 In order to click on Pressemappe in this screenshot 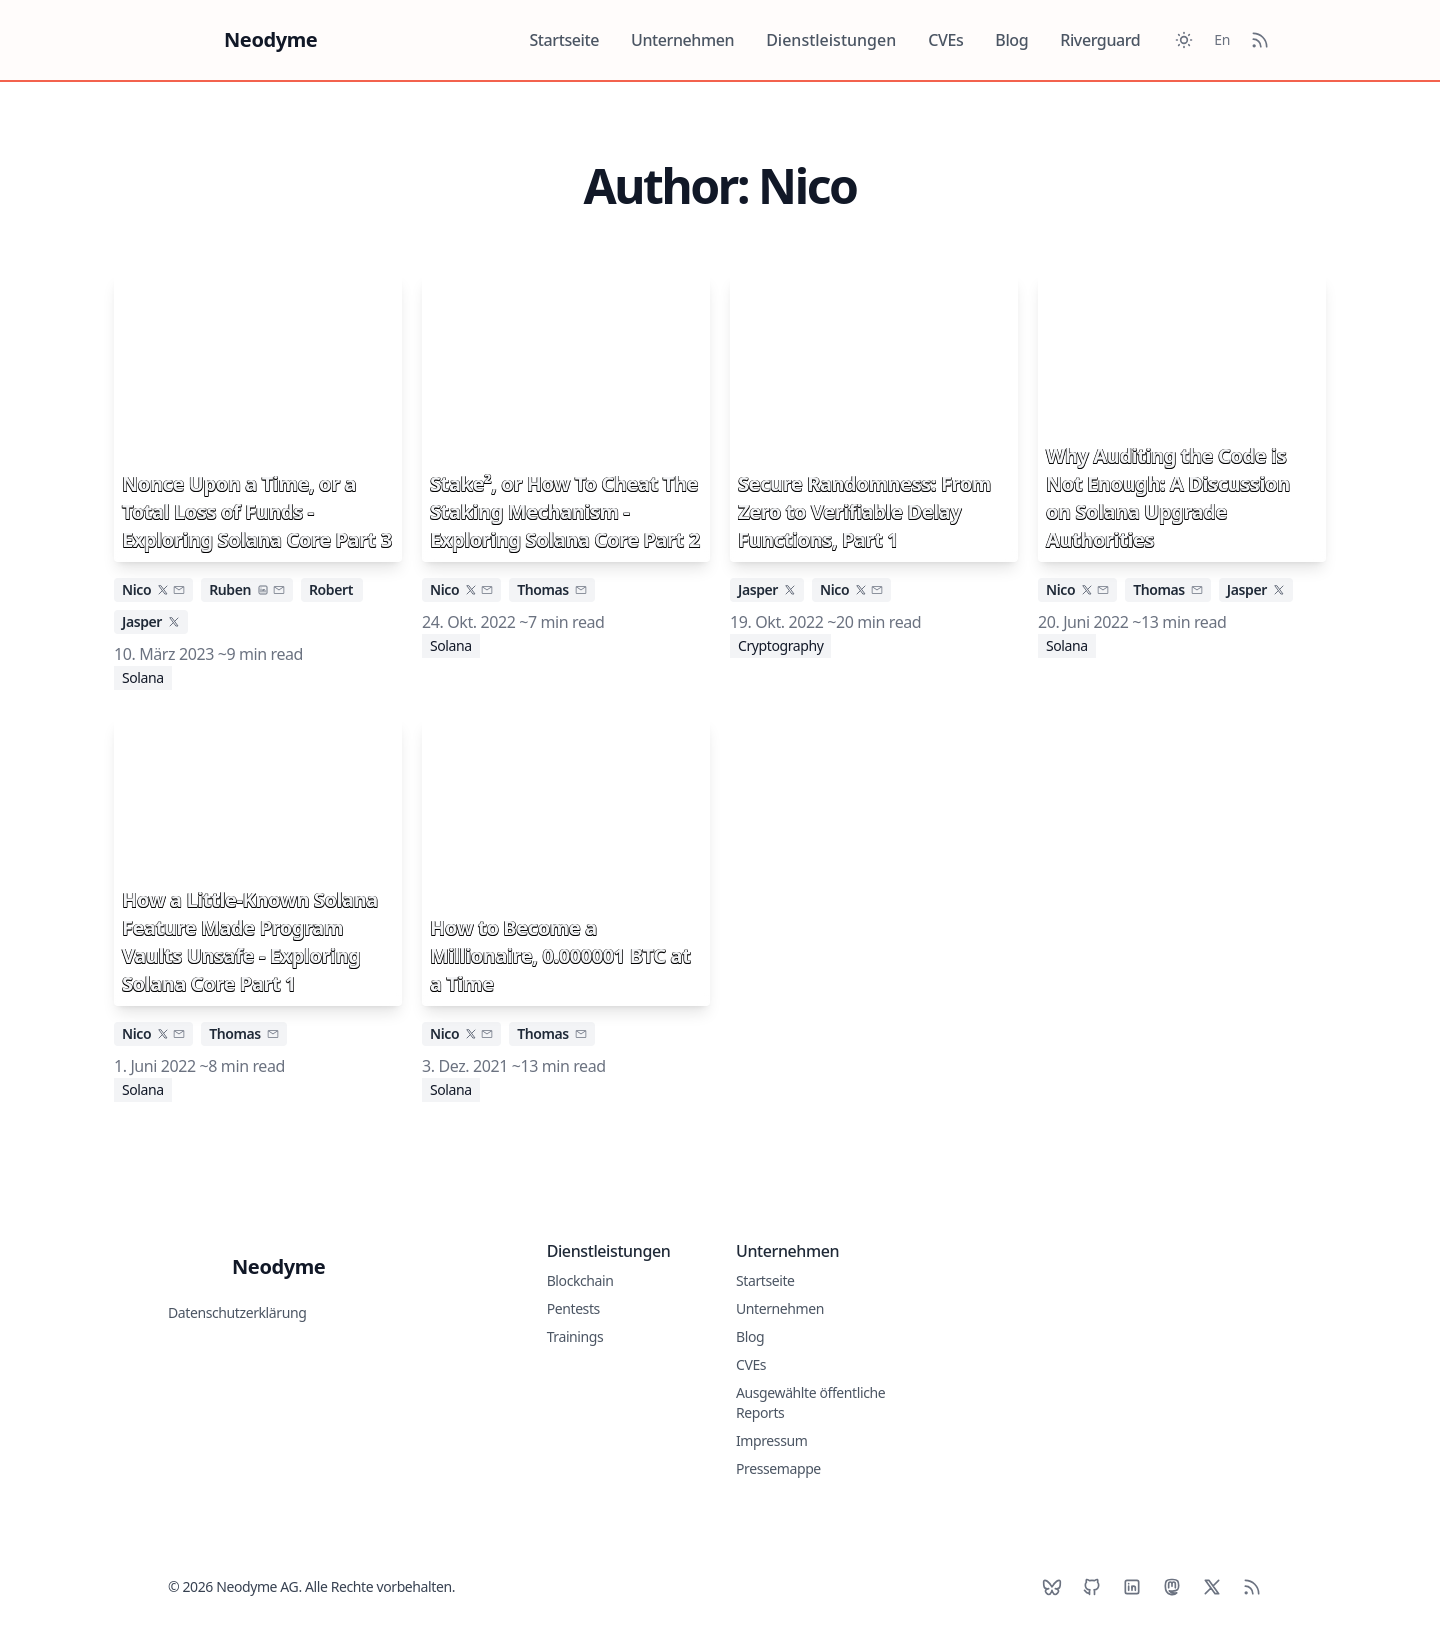, I will do `click(778, 1468)`.